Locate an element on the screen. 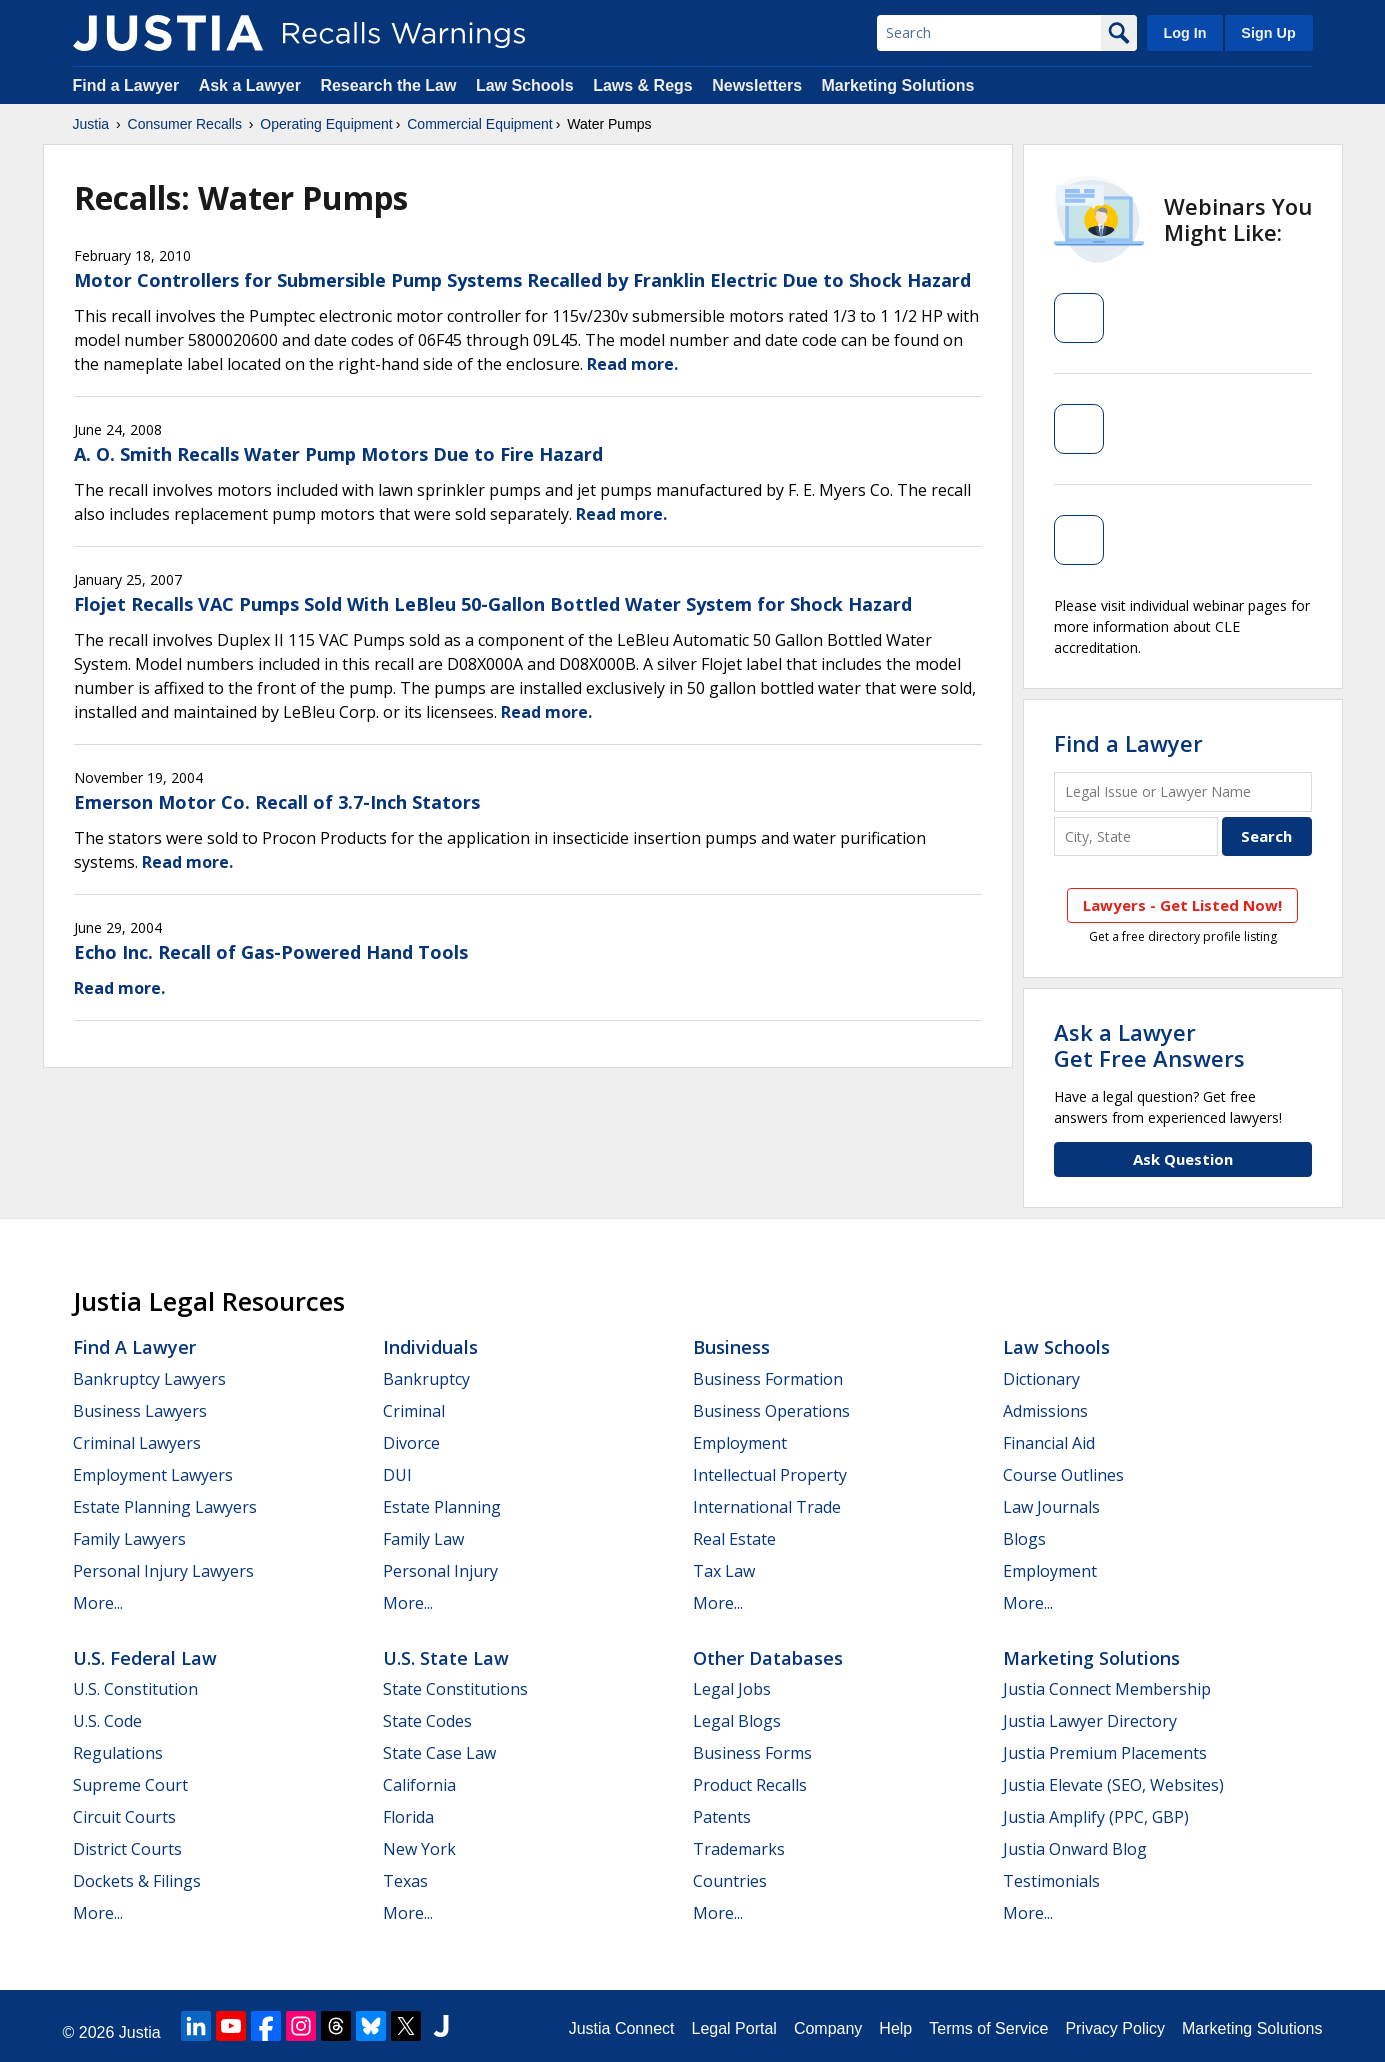  Regulations is located at coordinates (118, 1753).